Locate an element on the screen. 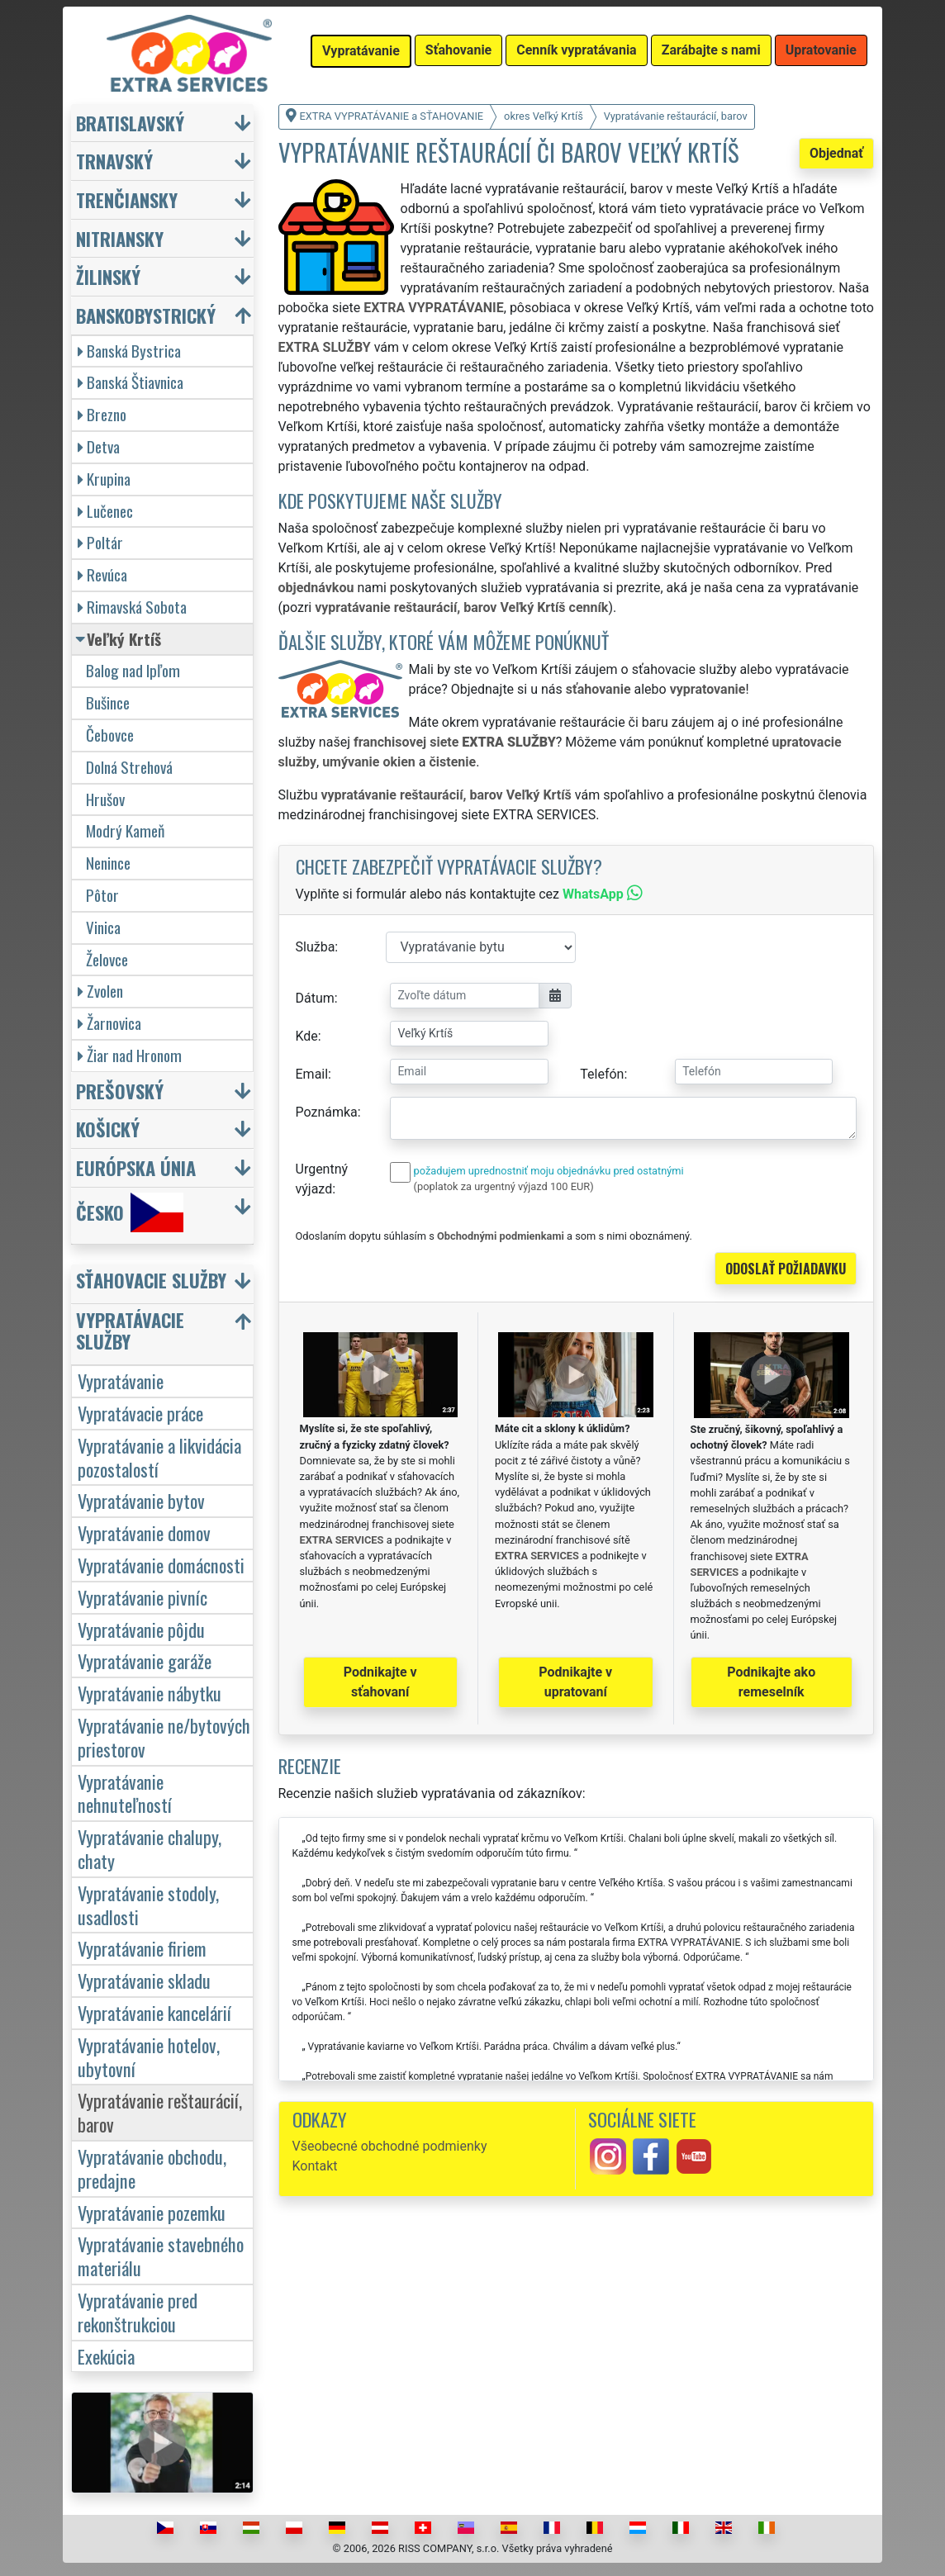 The image size is (945, 2576). Vypratávanie garáže is located at coordinates (144, 1660).